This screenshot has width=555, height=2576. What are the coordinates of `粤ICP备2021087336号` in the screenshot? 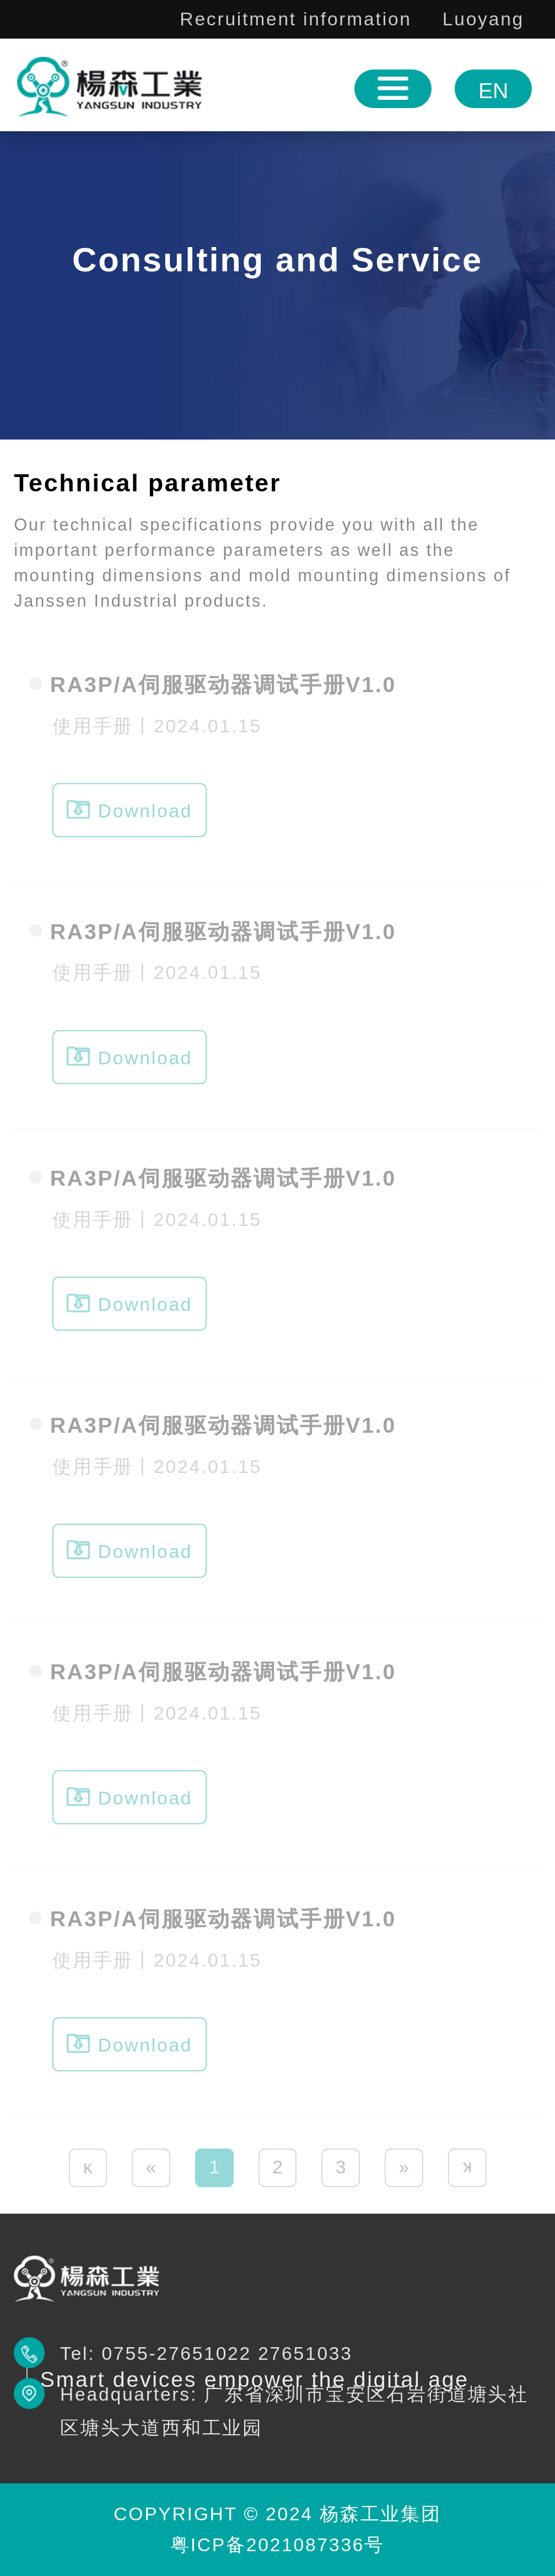 It's located at (277, 2545).